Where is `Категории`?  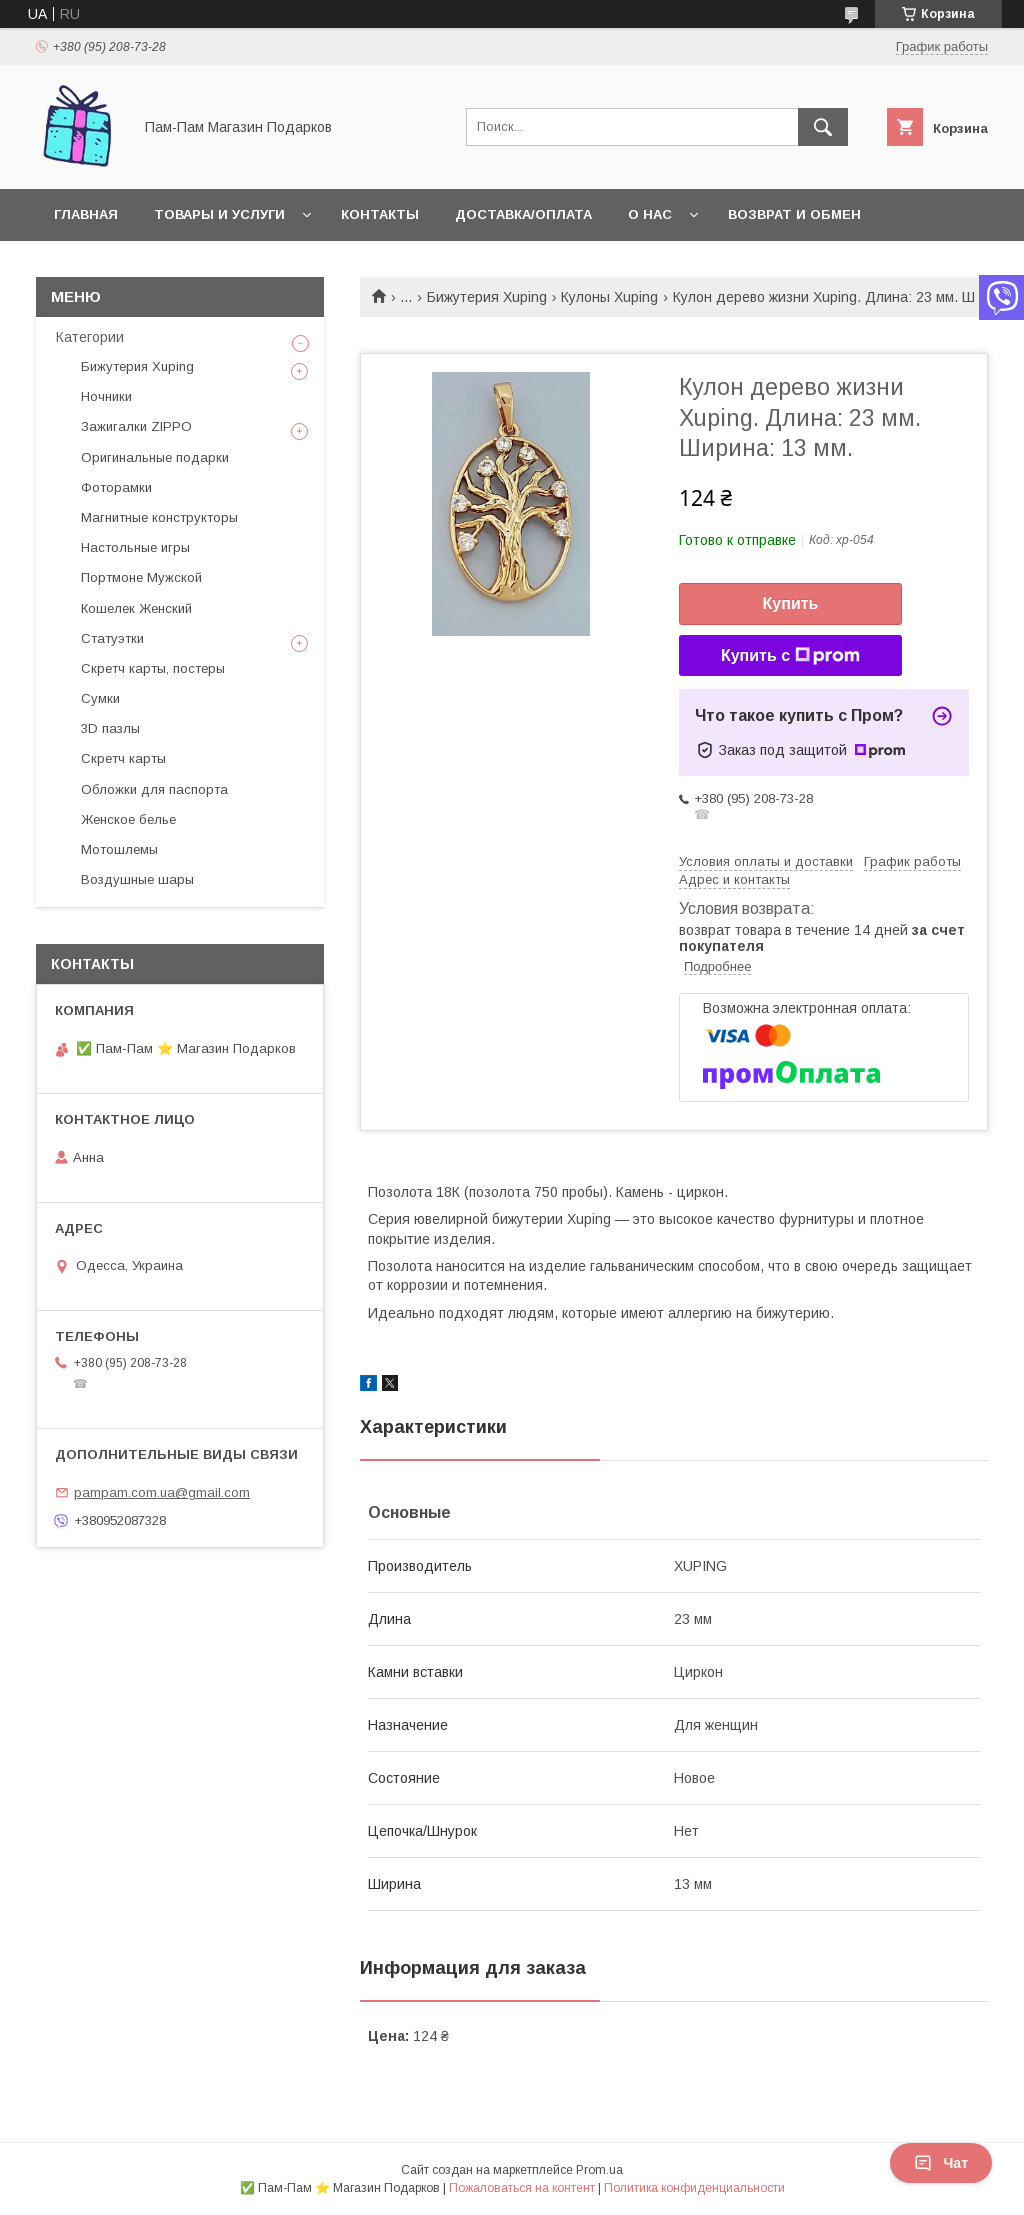
Категории is located at coordinates (90, 337).